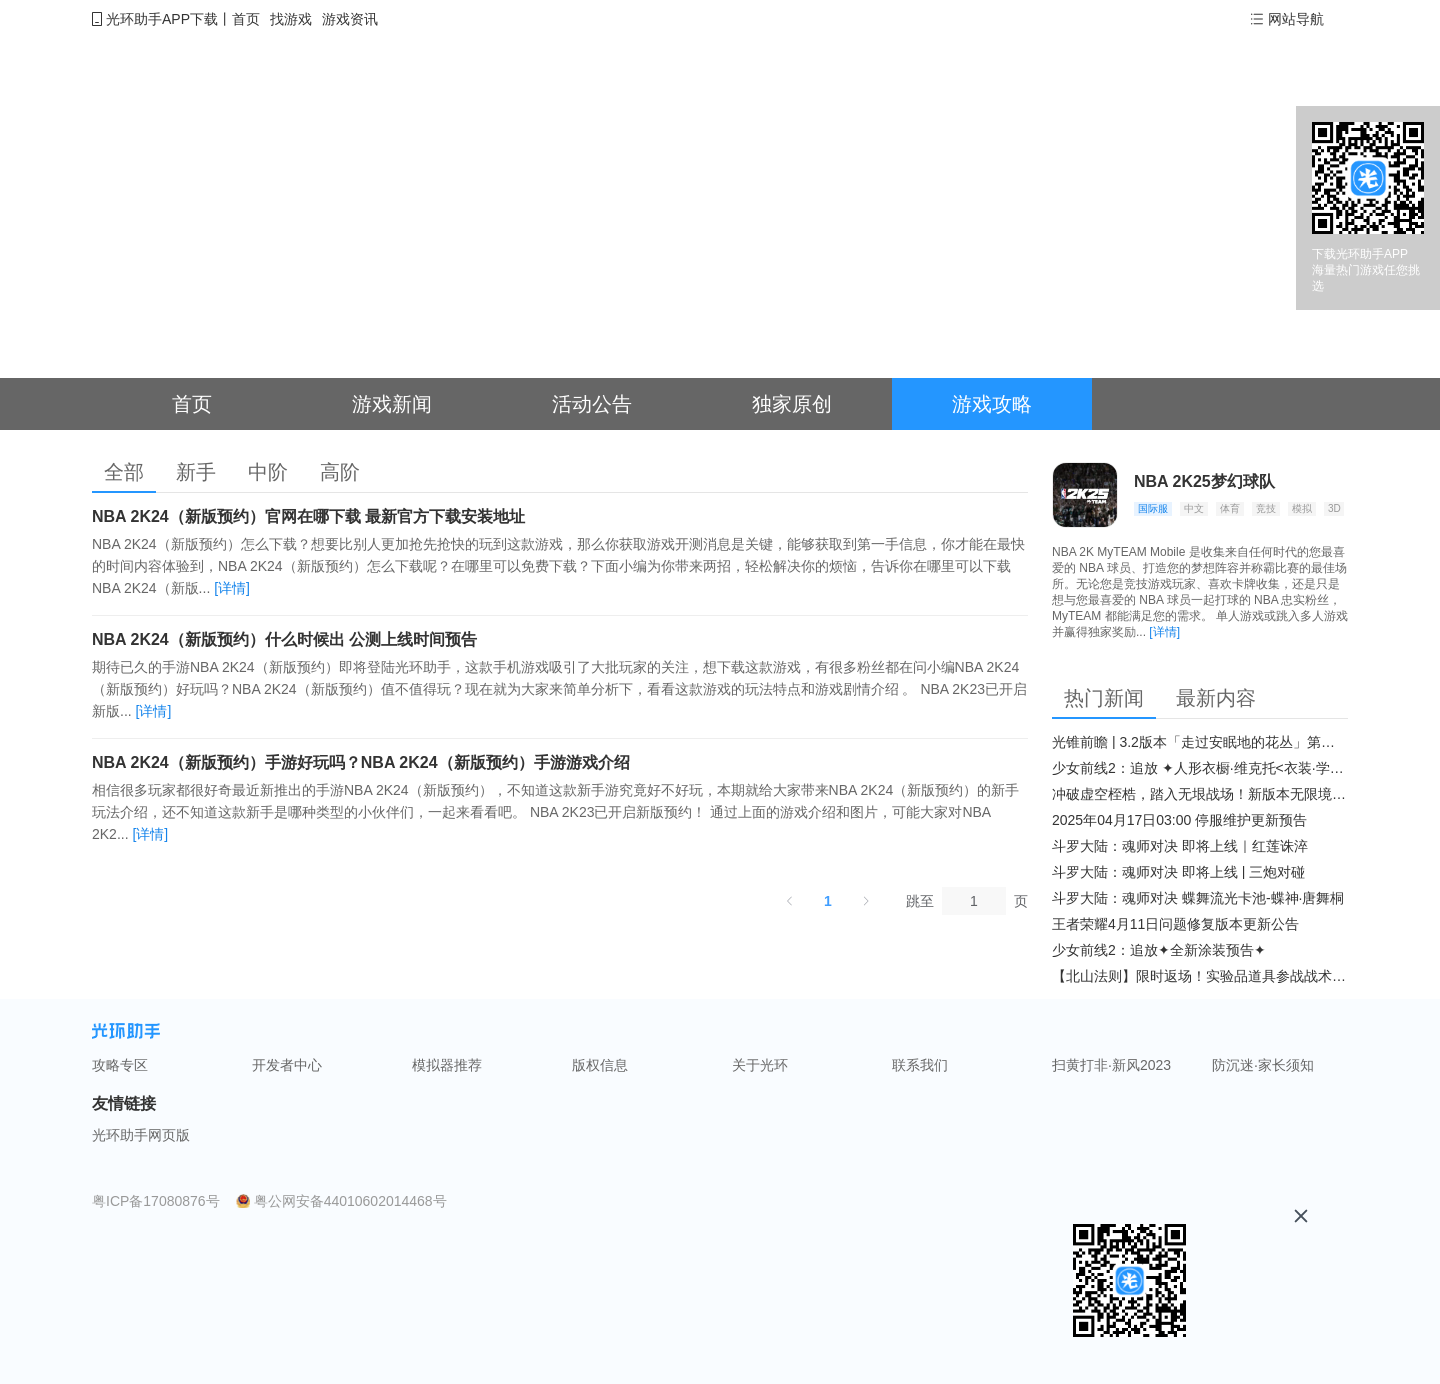 Image resolution: width=1440 pixels, height=1384 pixels. Describe the element at coordinates (1178, 872) in the screenshot. I see `斗罗大陆：魂师对决 即将上线 | 三炮对碰` at that location.